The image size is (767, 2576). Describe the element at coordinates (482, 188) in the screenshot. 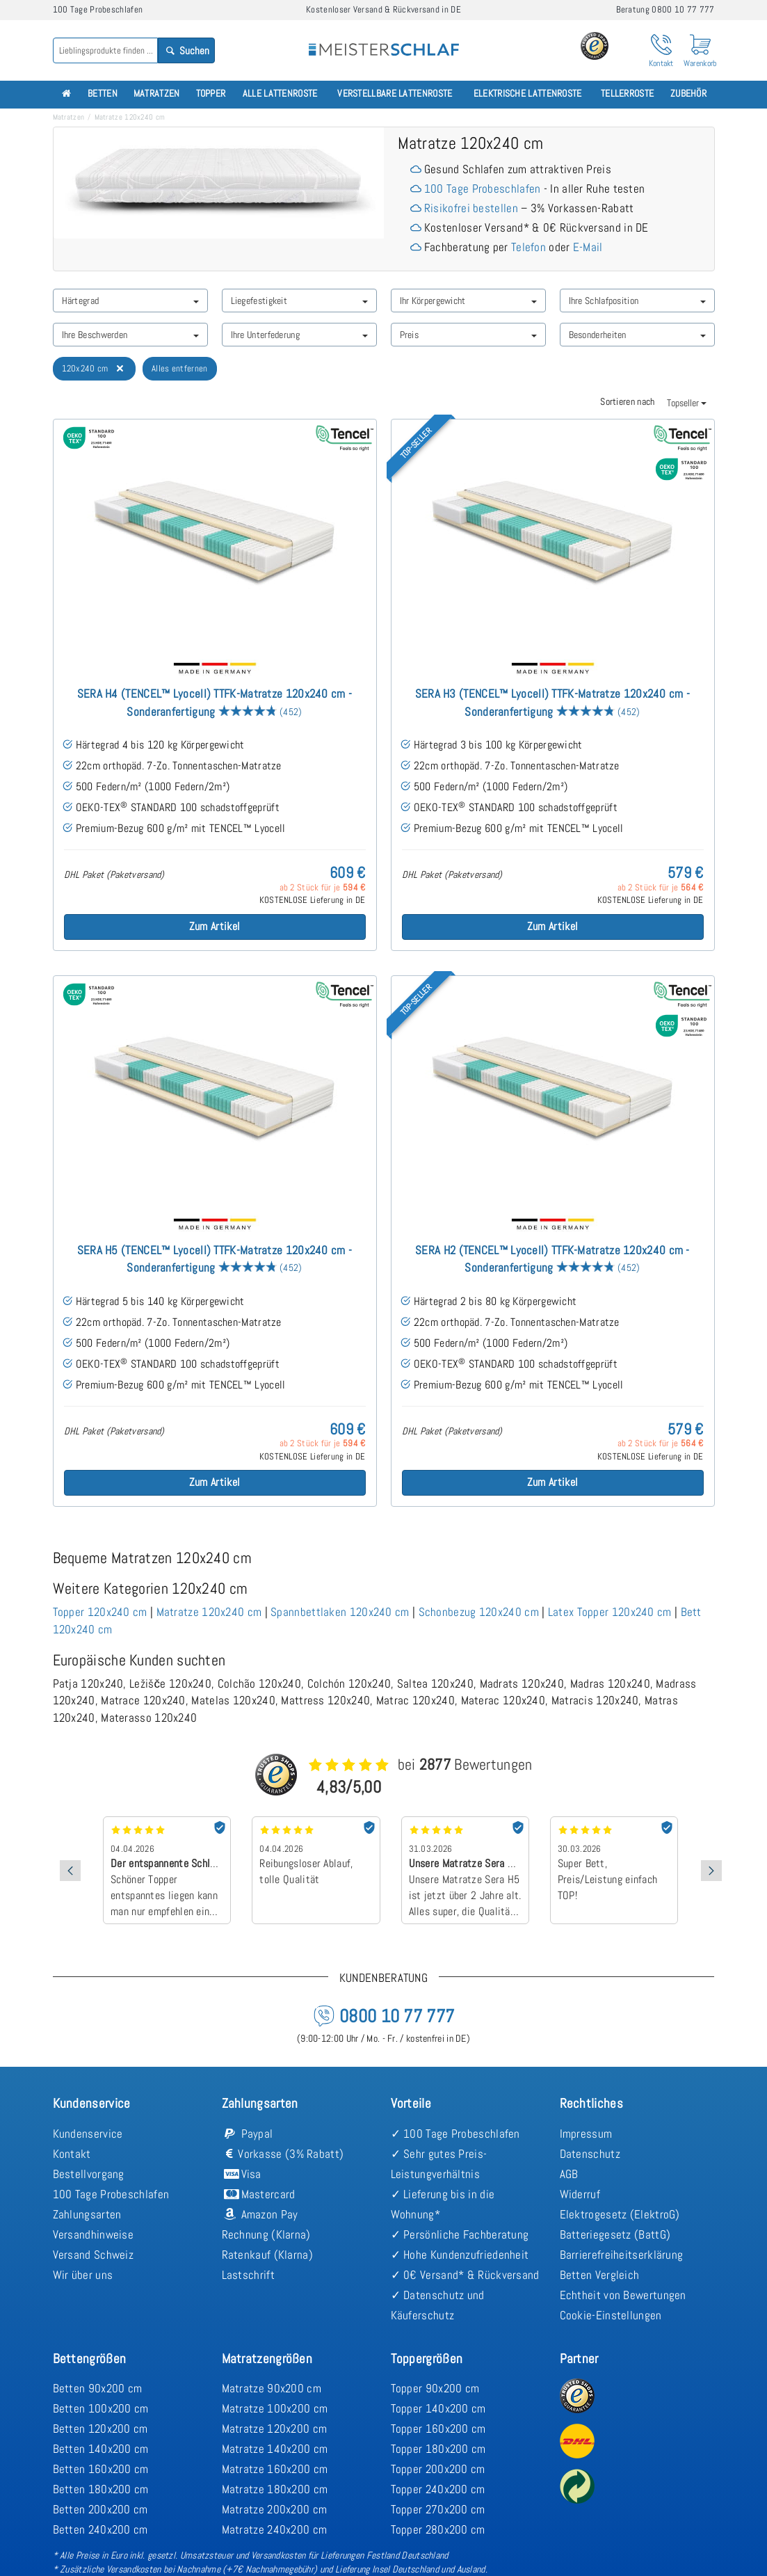

I see `100 Tage Probeschlafen` at that location.